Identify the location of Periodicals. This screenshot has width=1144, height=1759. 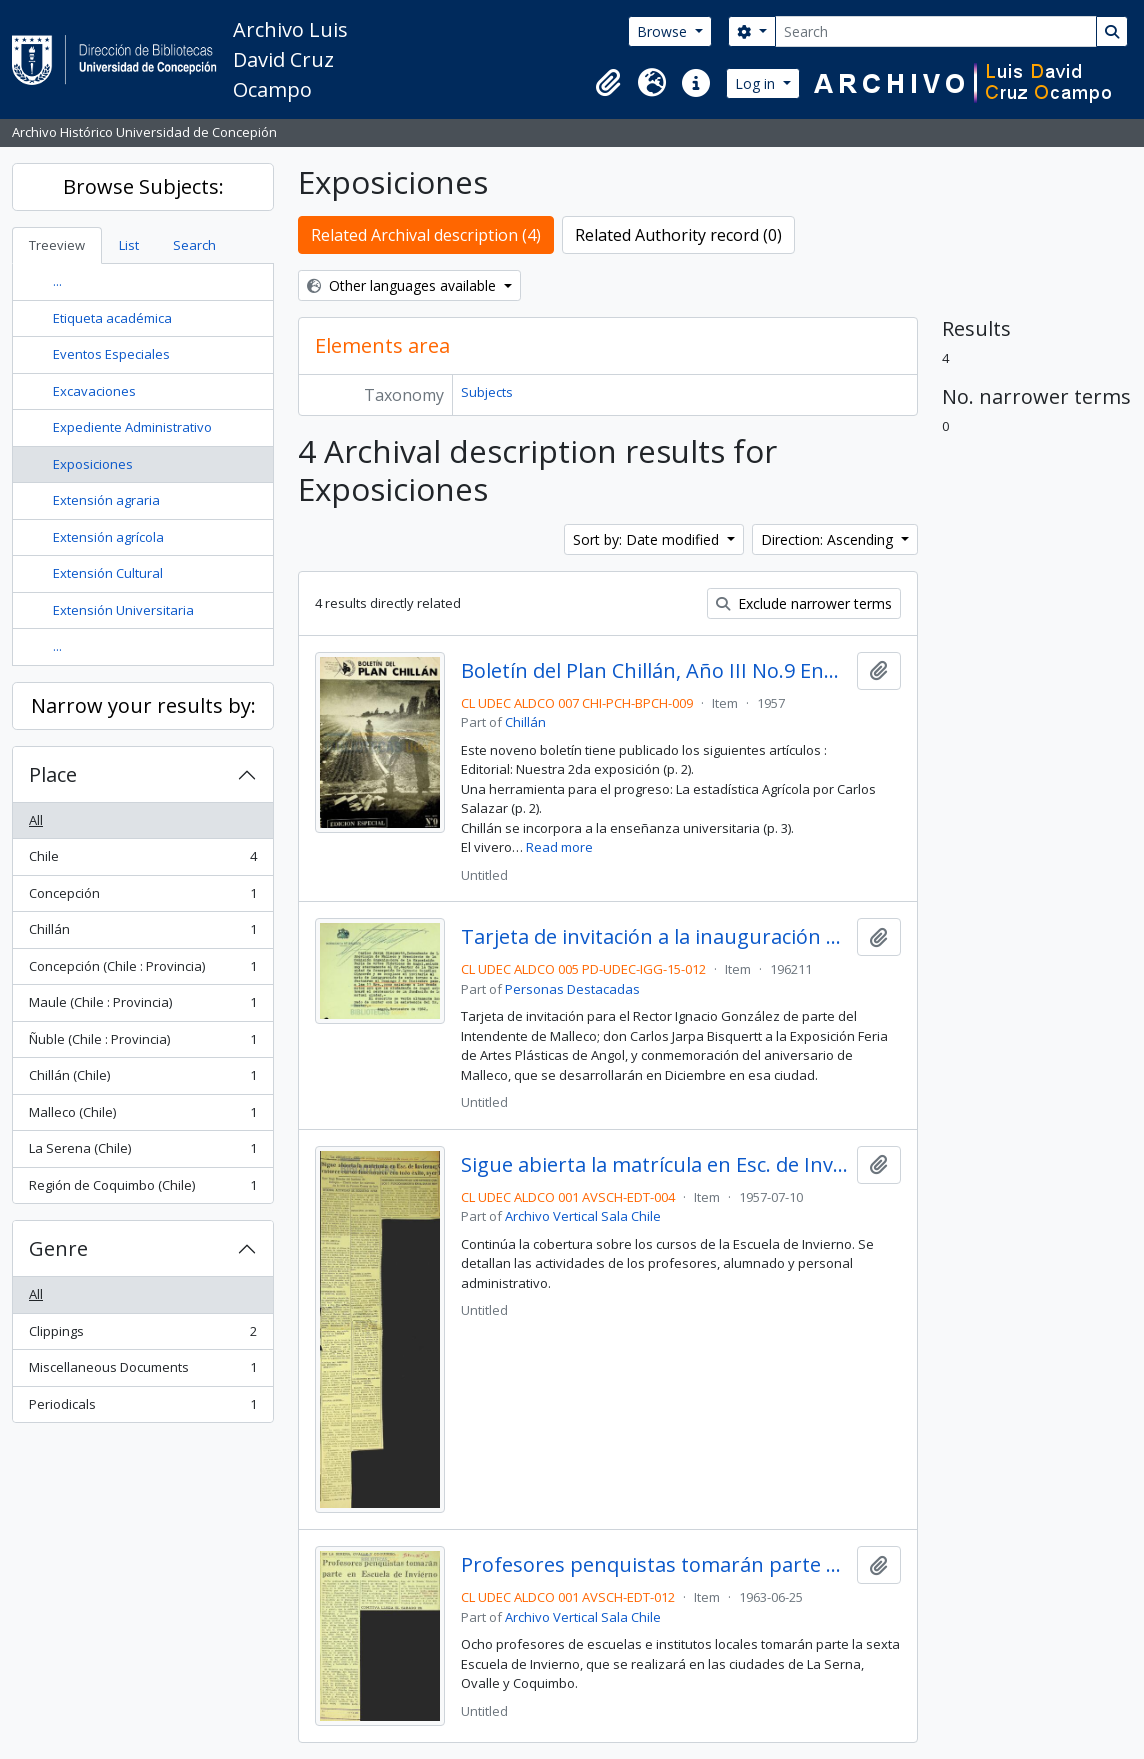
(142, 1408).